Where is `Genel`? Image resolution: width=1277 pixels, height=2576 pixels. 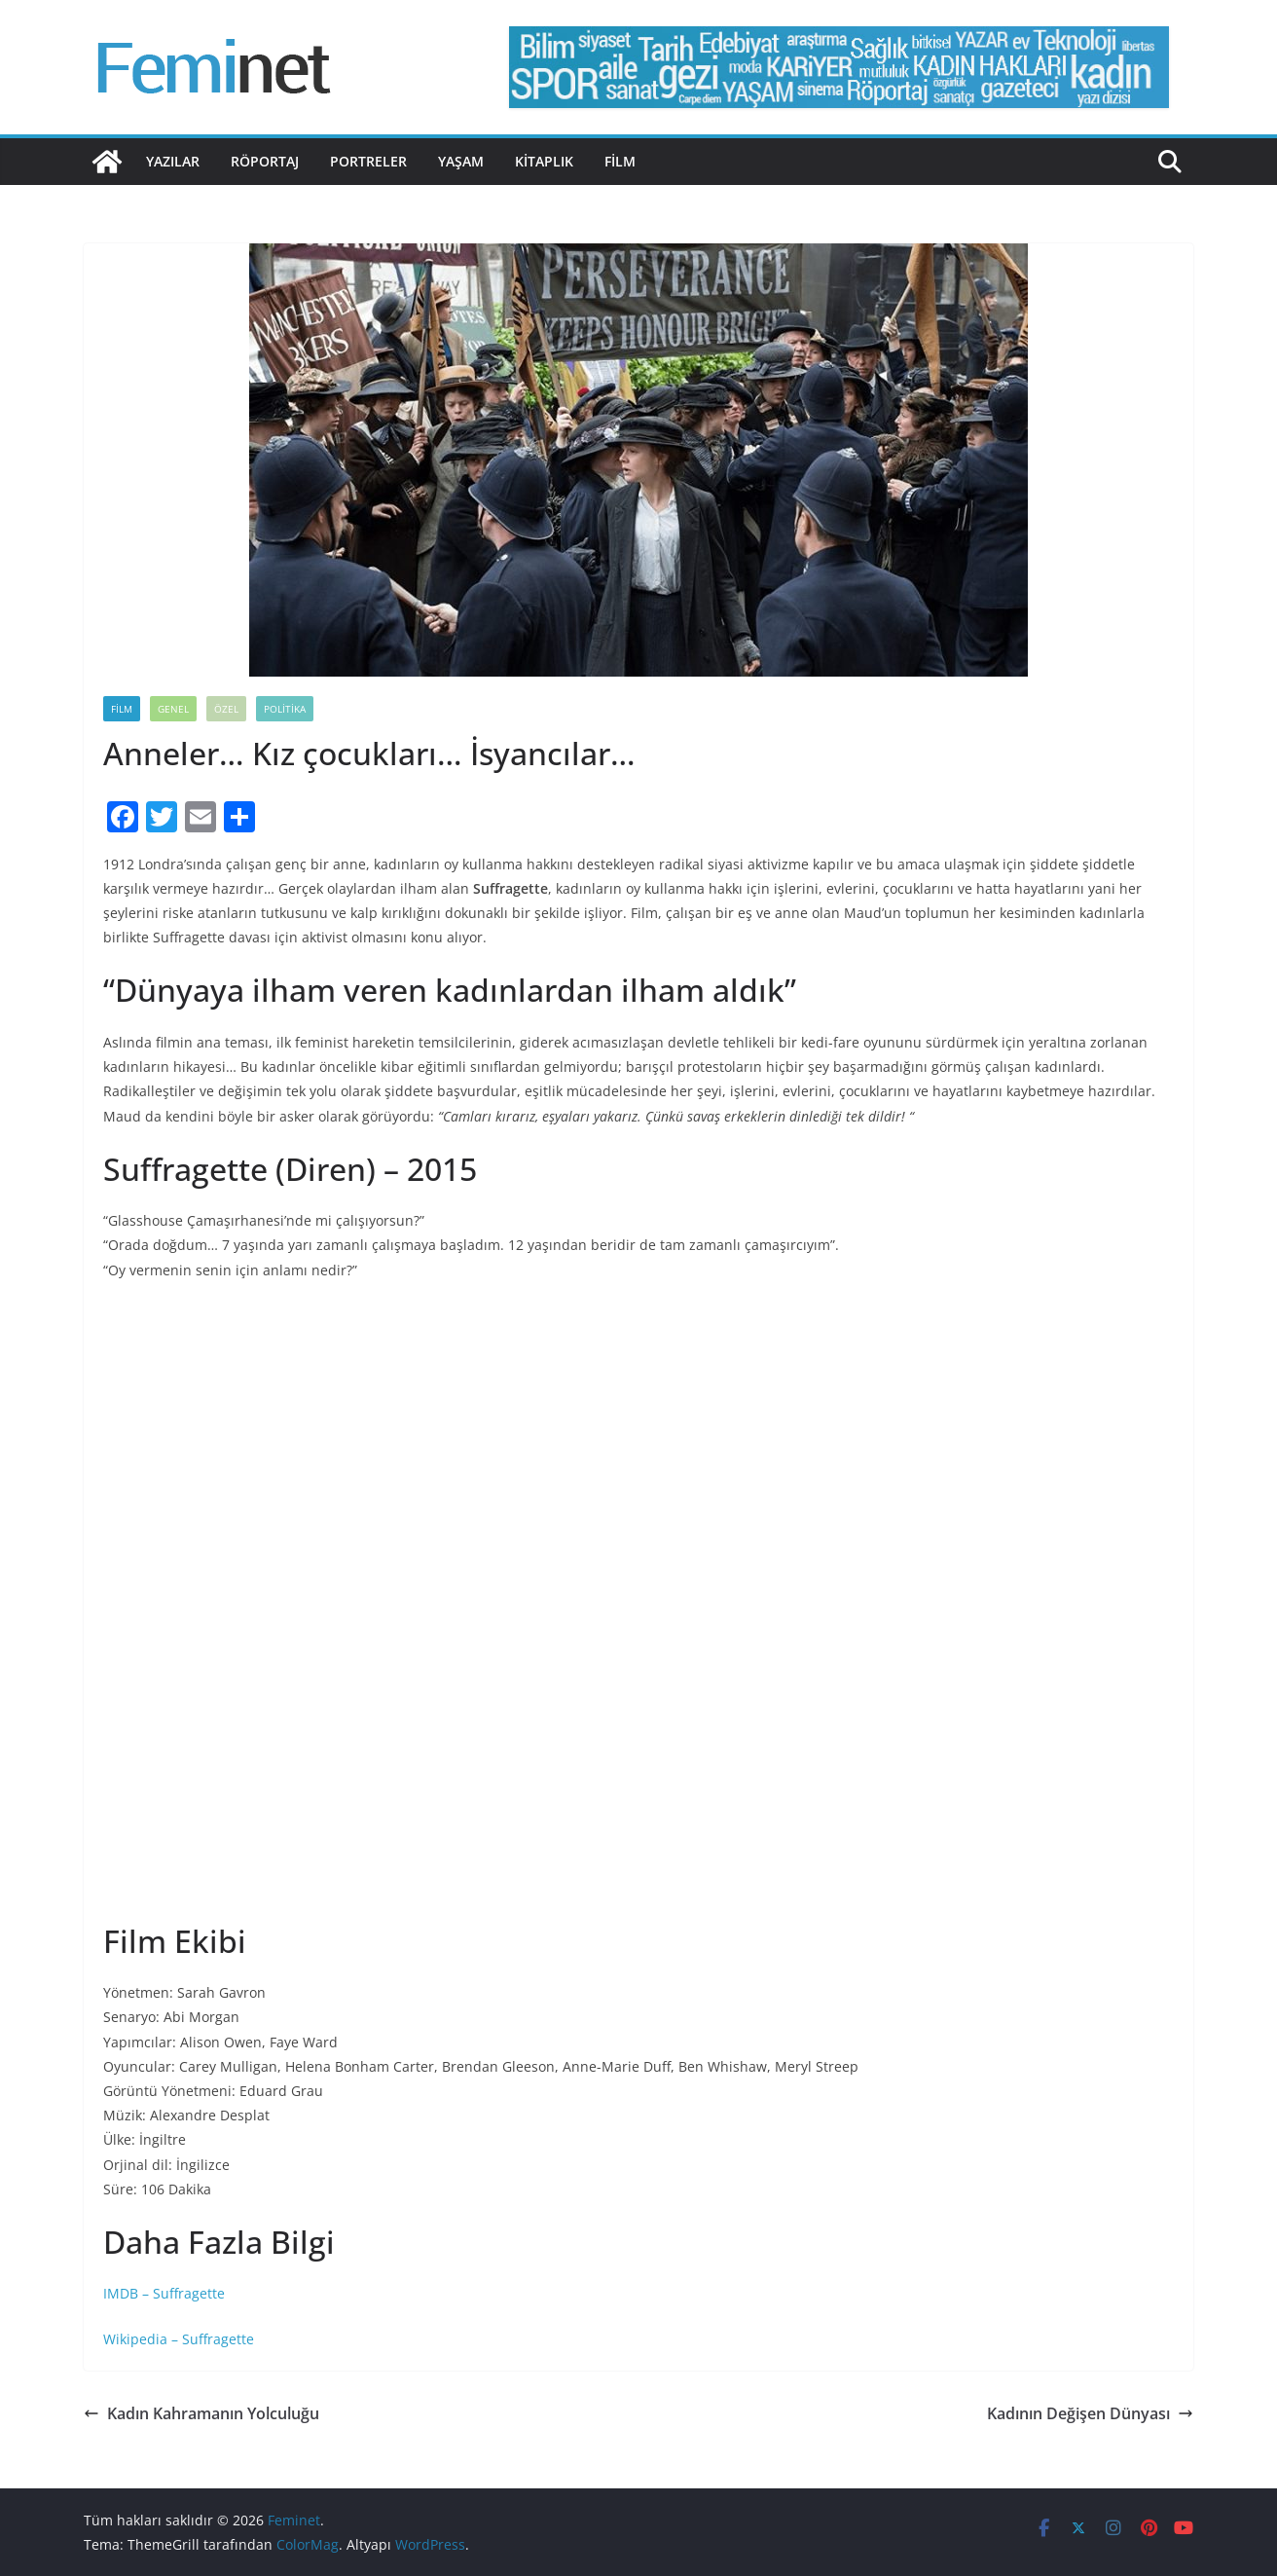 Genel is located at coordinates (173, 709).